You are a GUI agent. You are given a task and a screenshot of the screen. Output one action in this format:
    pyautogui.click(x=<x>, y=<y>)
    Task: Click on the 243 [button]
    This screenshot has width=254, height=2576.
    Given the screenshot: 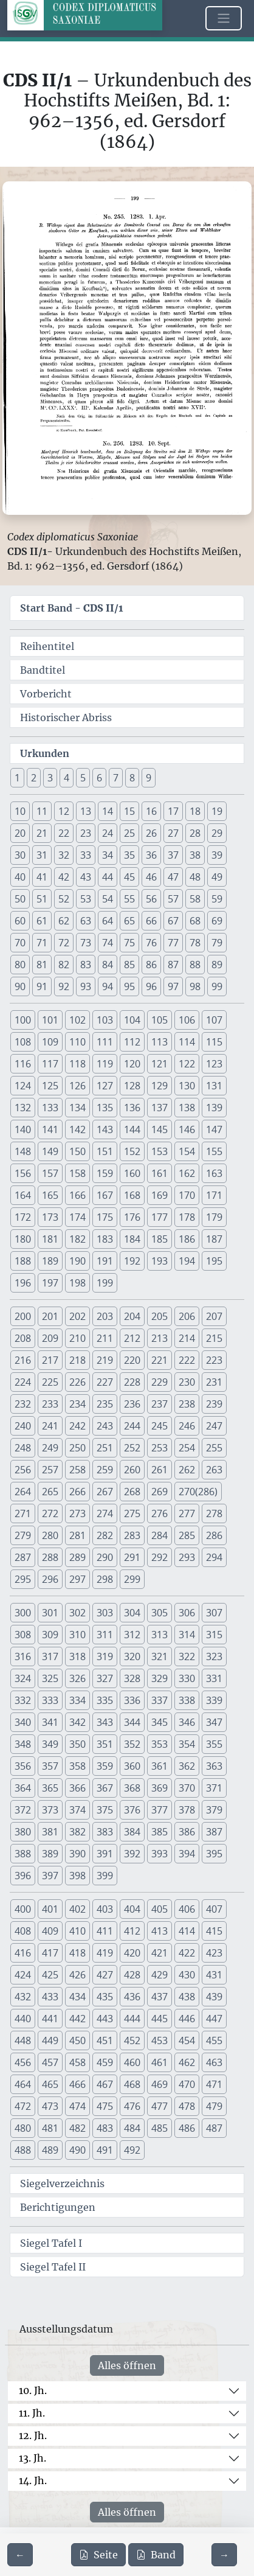 What is the action you would take?
    pyautogui.click(x=105, y=1426)
    